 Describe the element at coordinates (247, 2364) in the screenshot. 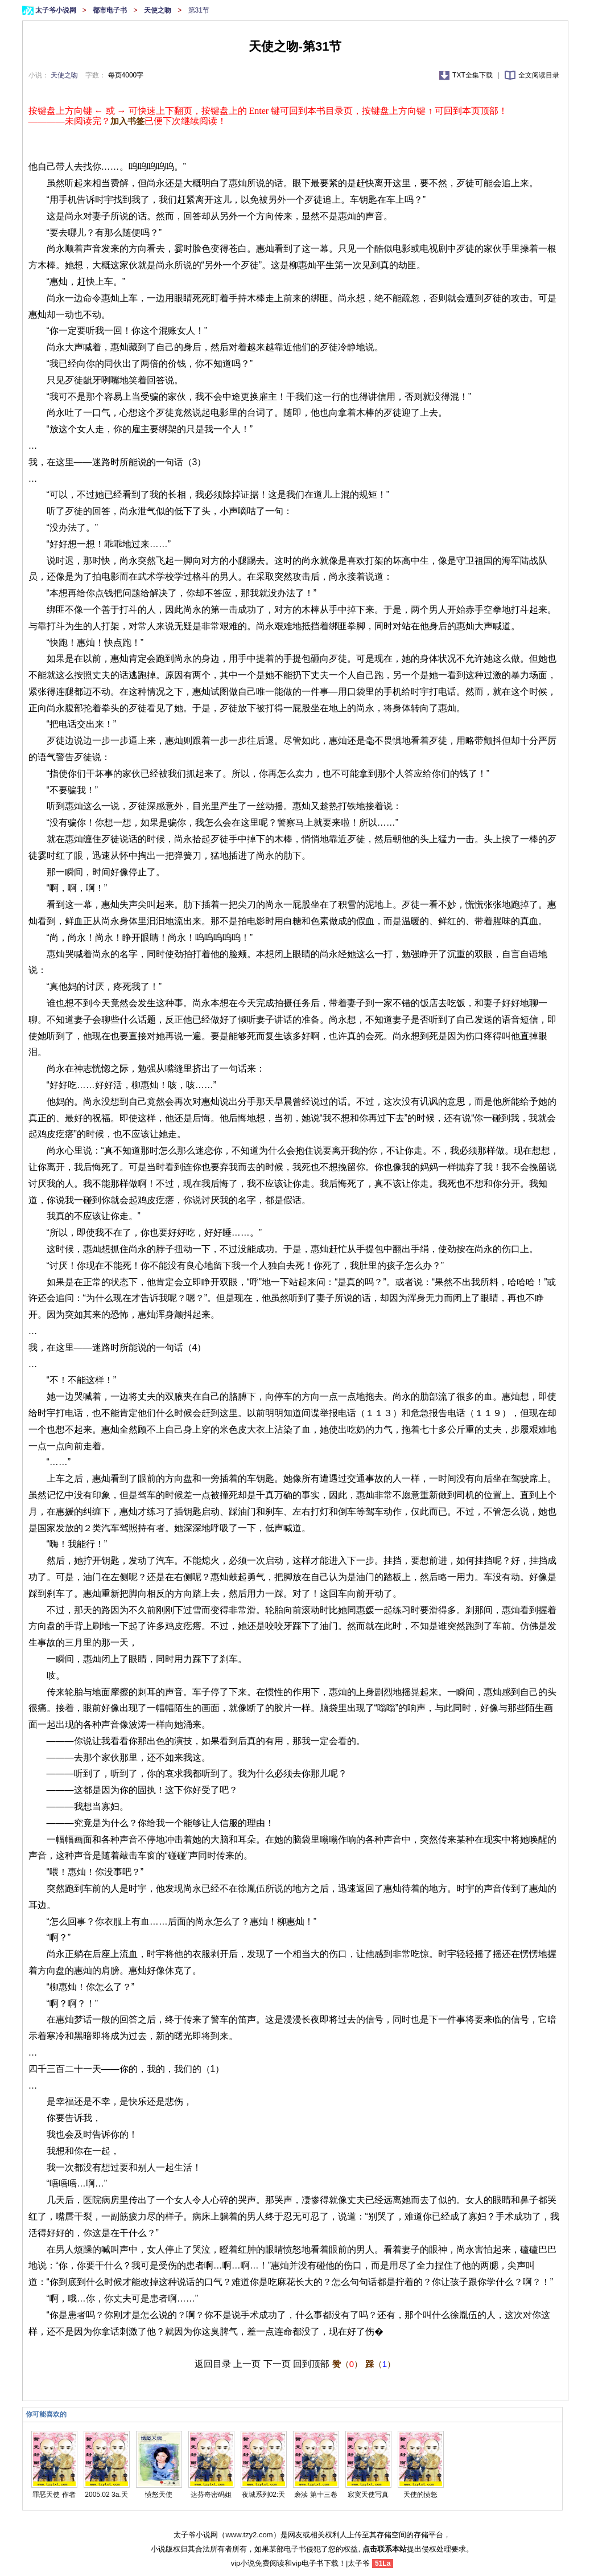

I see `上一页` at that location.